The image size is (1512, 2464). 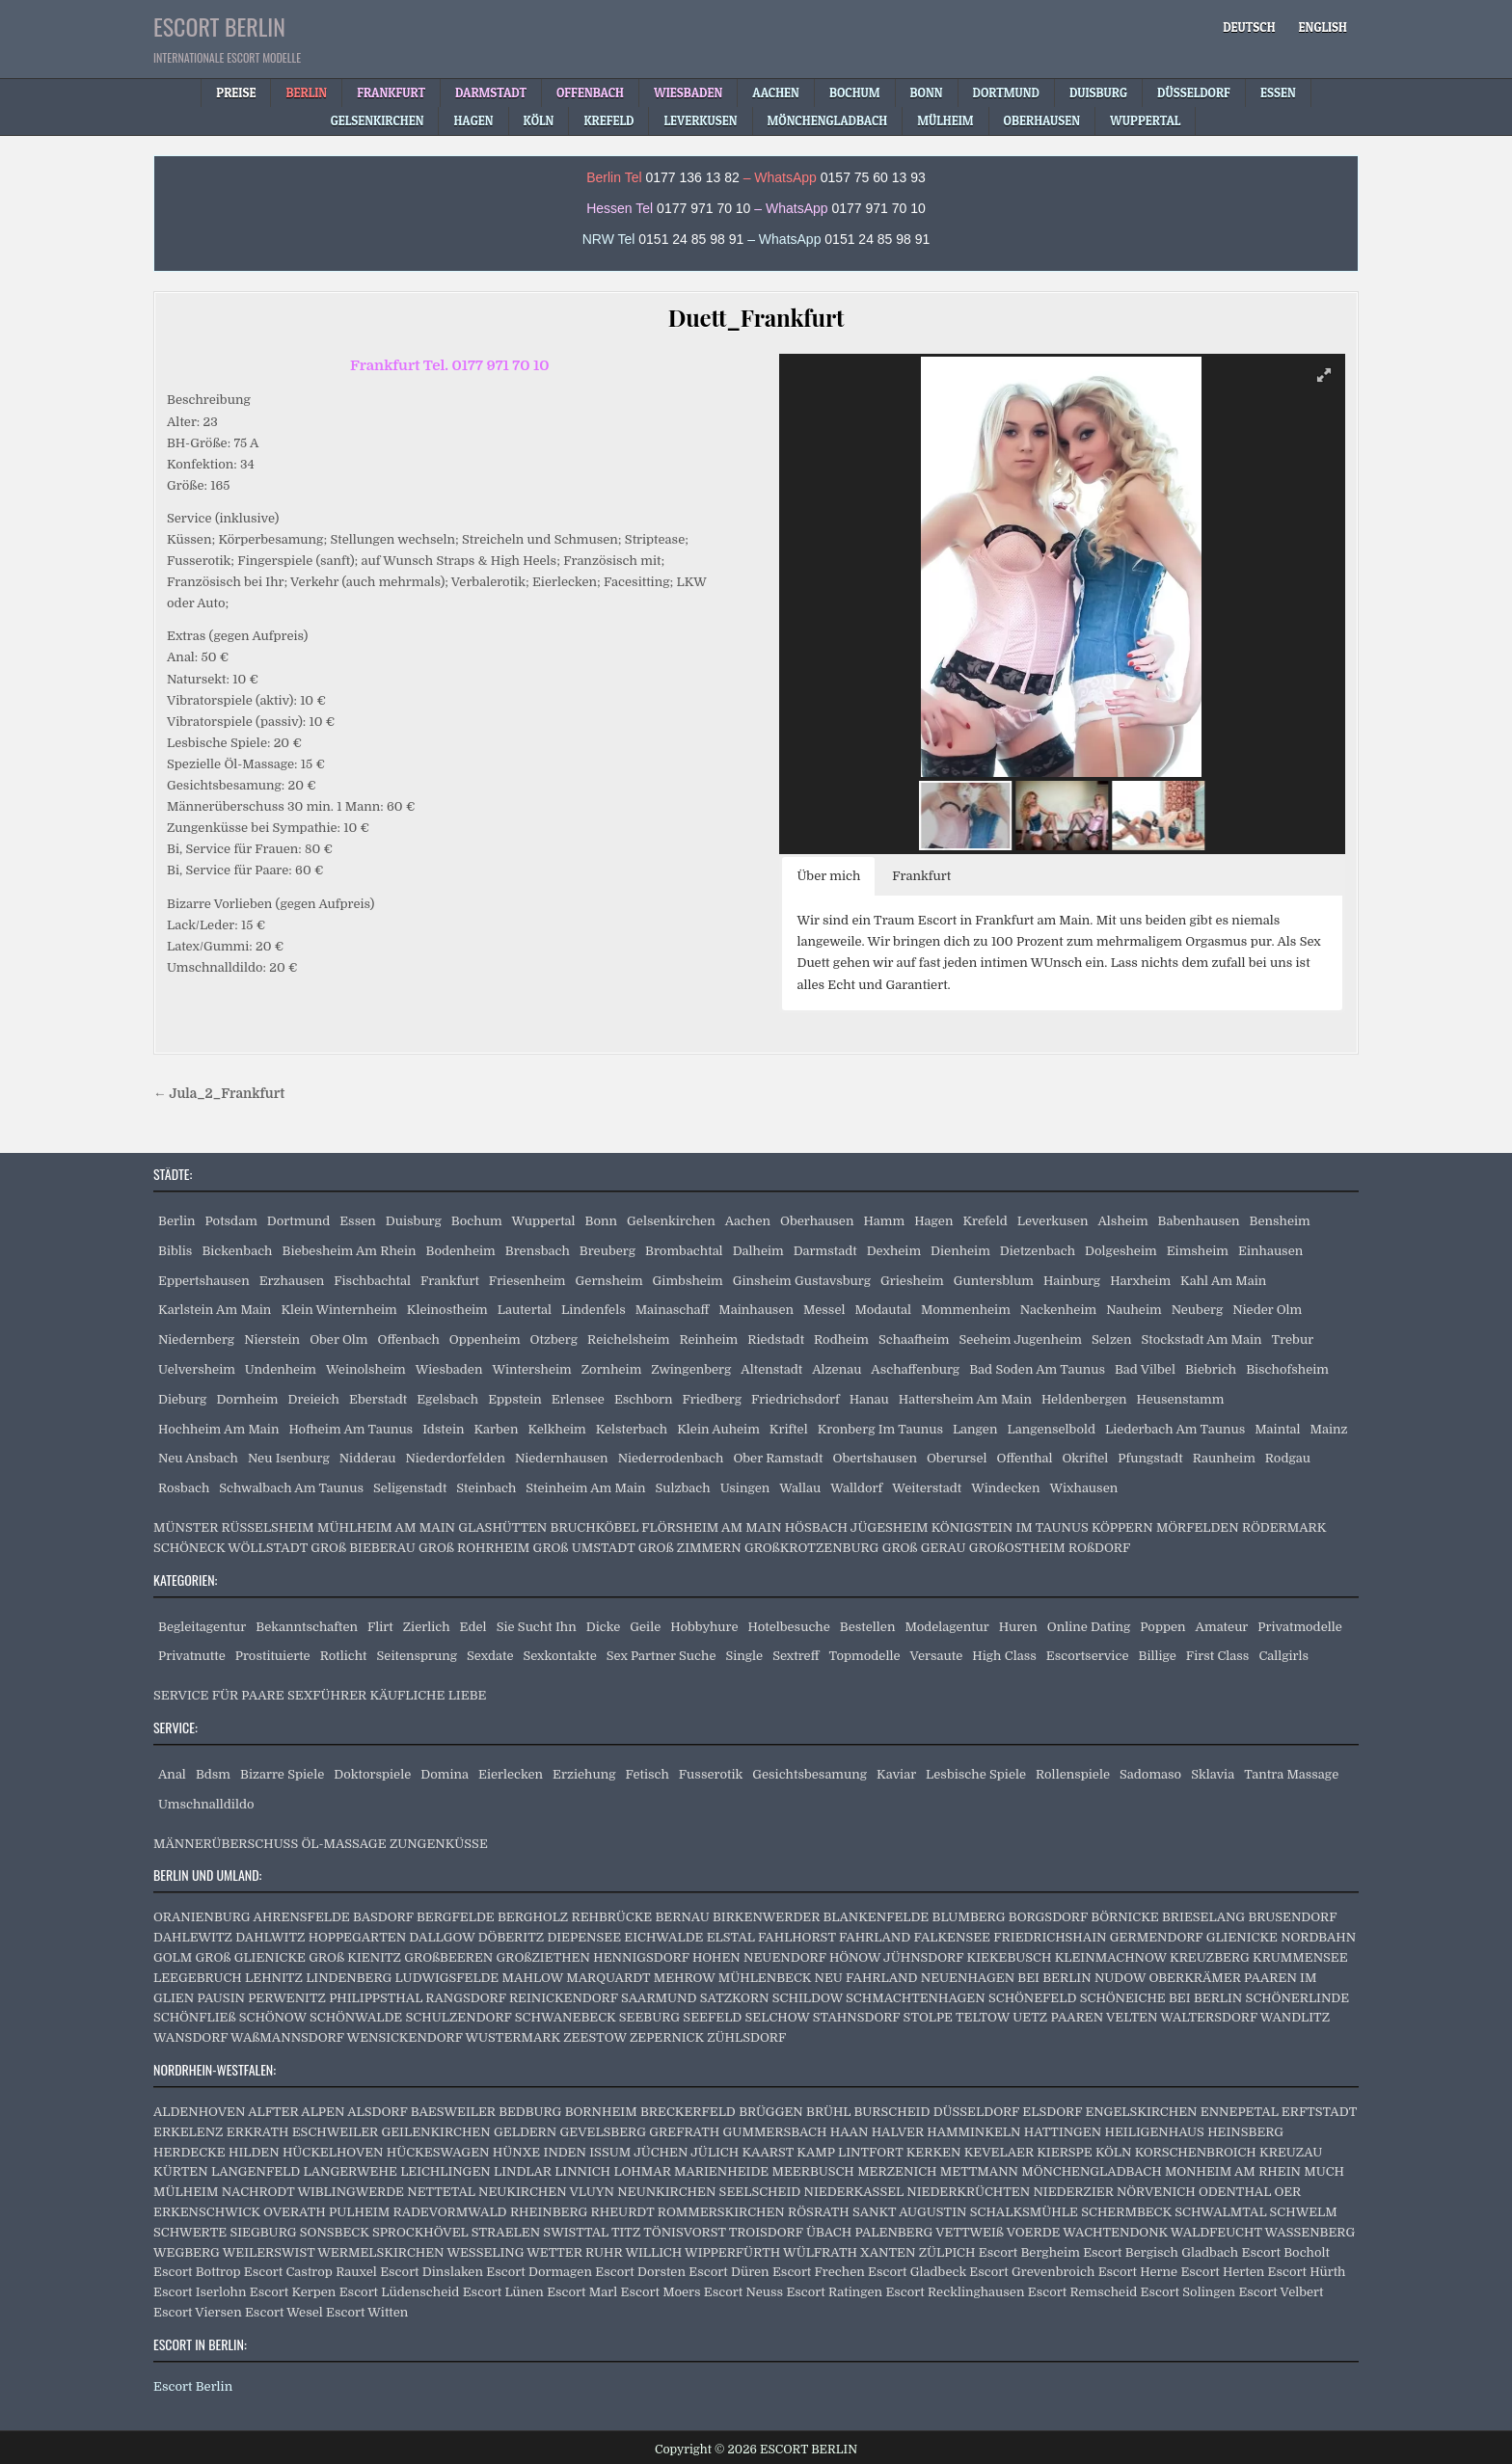 What do you see at coordinates (445, 2171) in the screenshot?
I see `LEICHLINGEN` at bounding box center [445, 2171].